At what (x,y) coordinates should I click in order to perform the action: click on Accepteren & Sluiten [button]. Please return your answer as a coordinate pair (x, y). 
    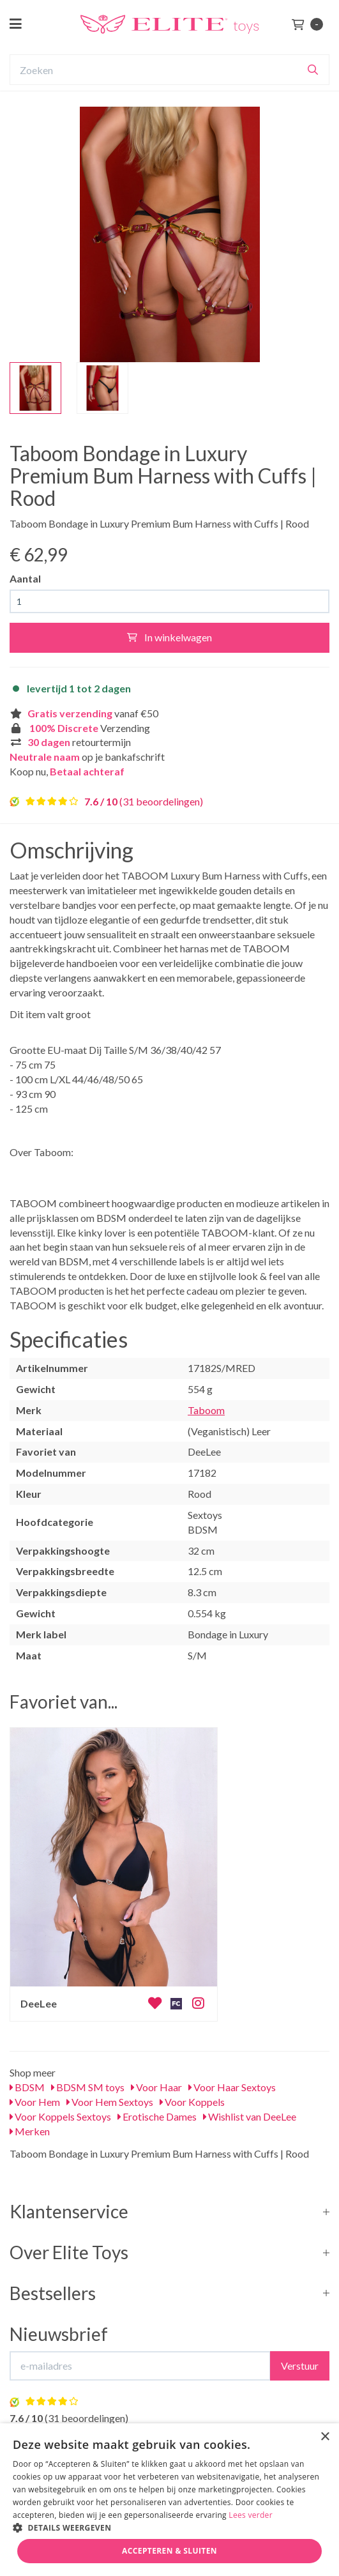
    Looking at the image, I should click on (169, 2550).